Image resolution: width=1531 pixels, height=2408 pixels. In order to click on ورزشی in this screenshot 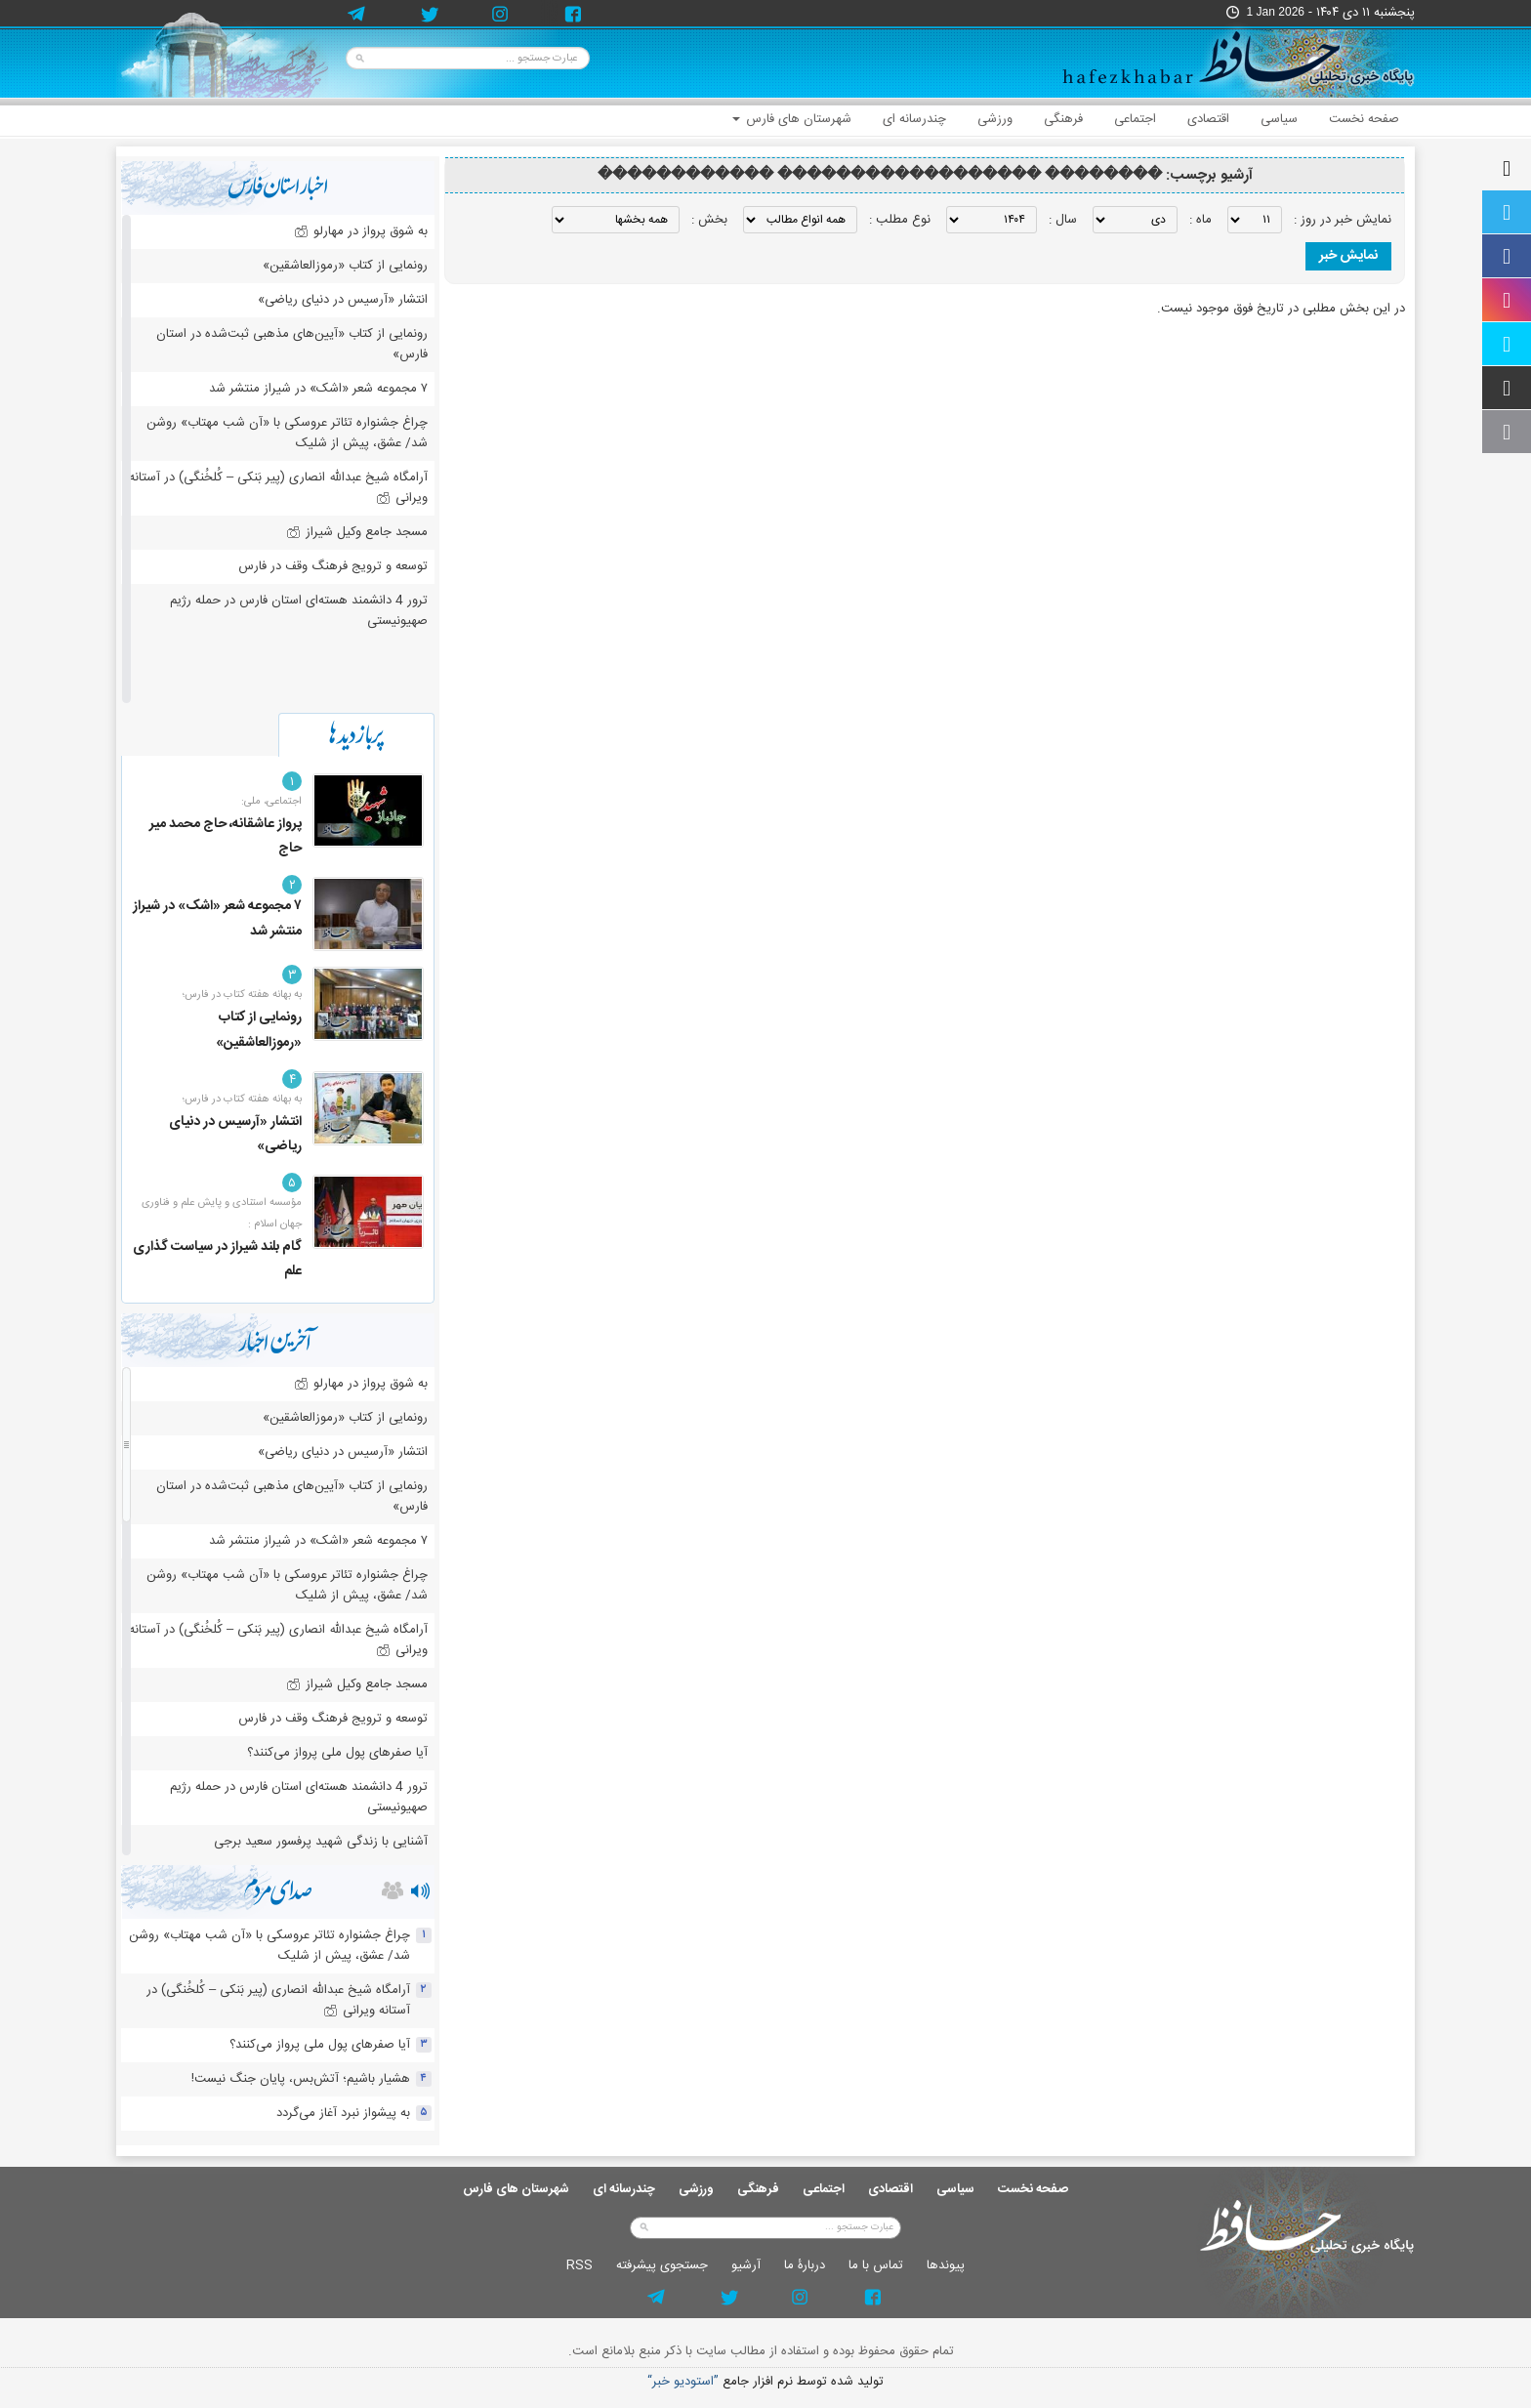, I will do `click(995, 119)`.